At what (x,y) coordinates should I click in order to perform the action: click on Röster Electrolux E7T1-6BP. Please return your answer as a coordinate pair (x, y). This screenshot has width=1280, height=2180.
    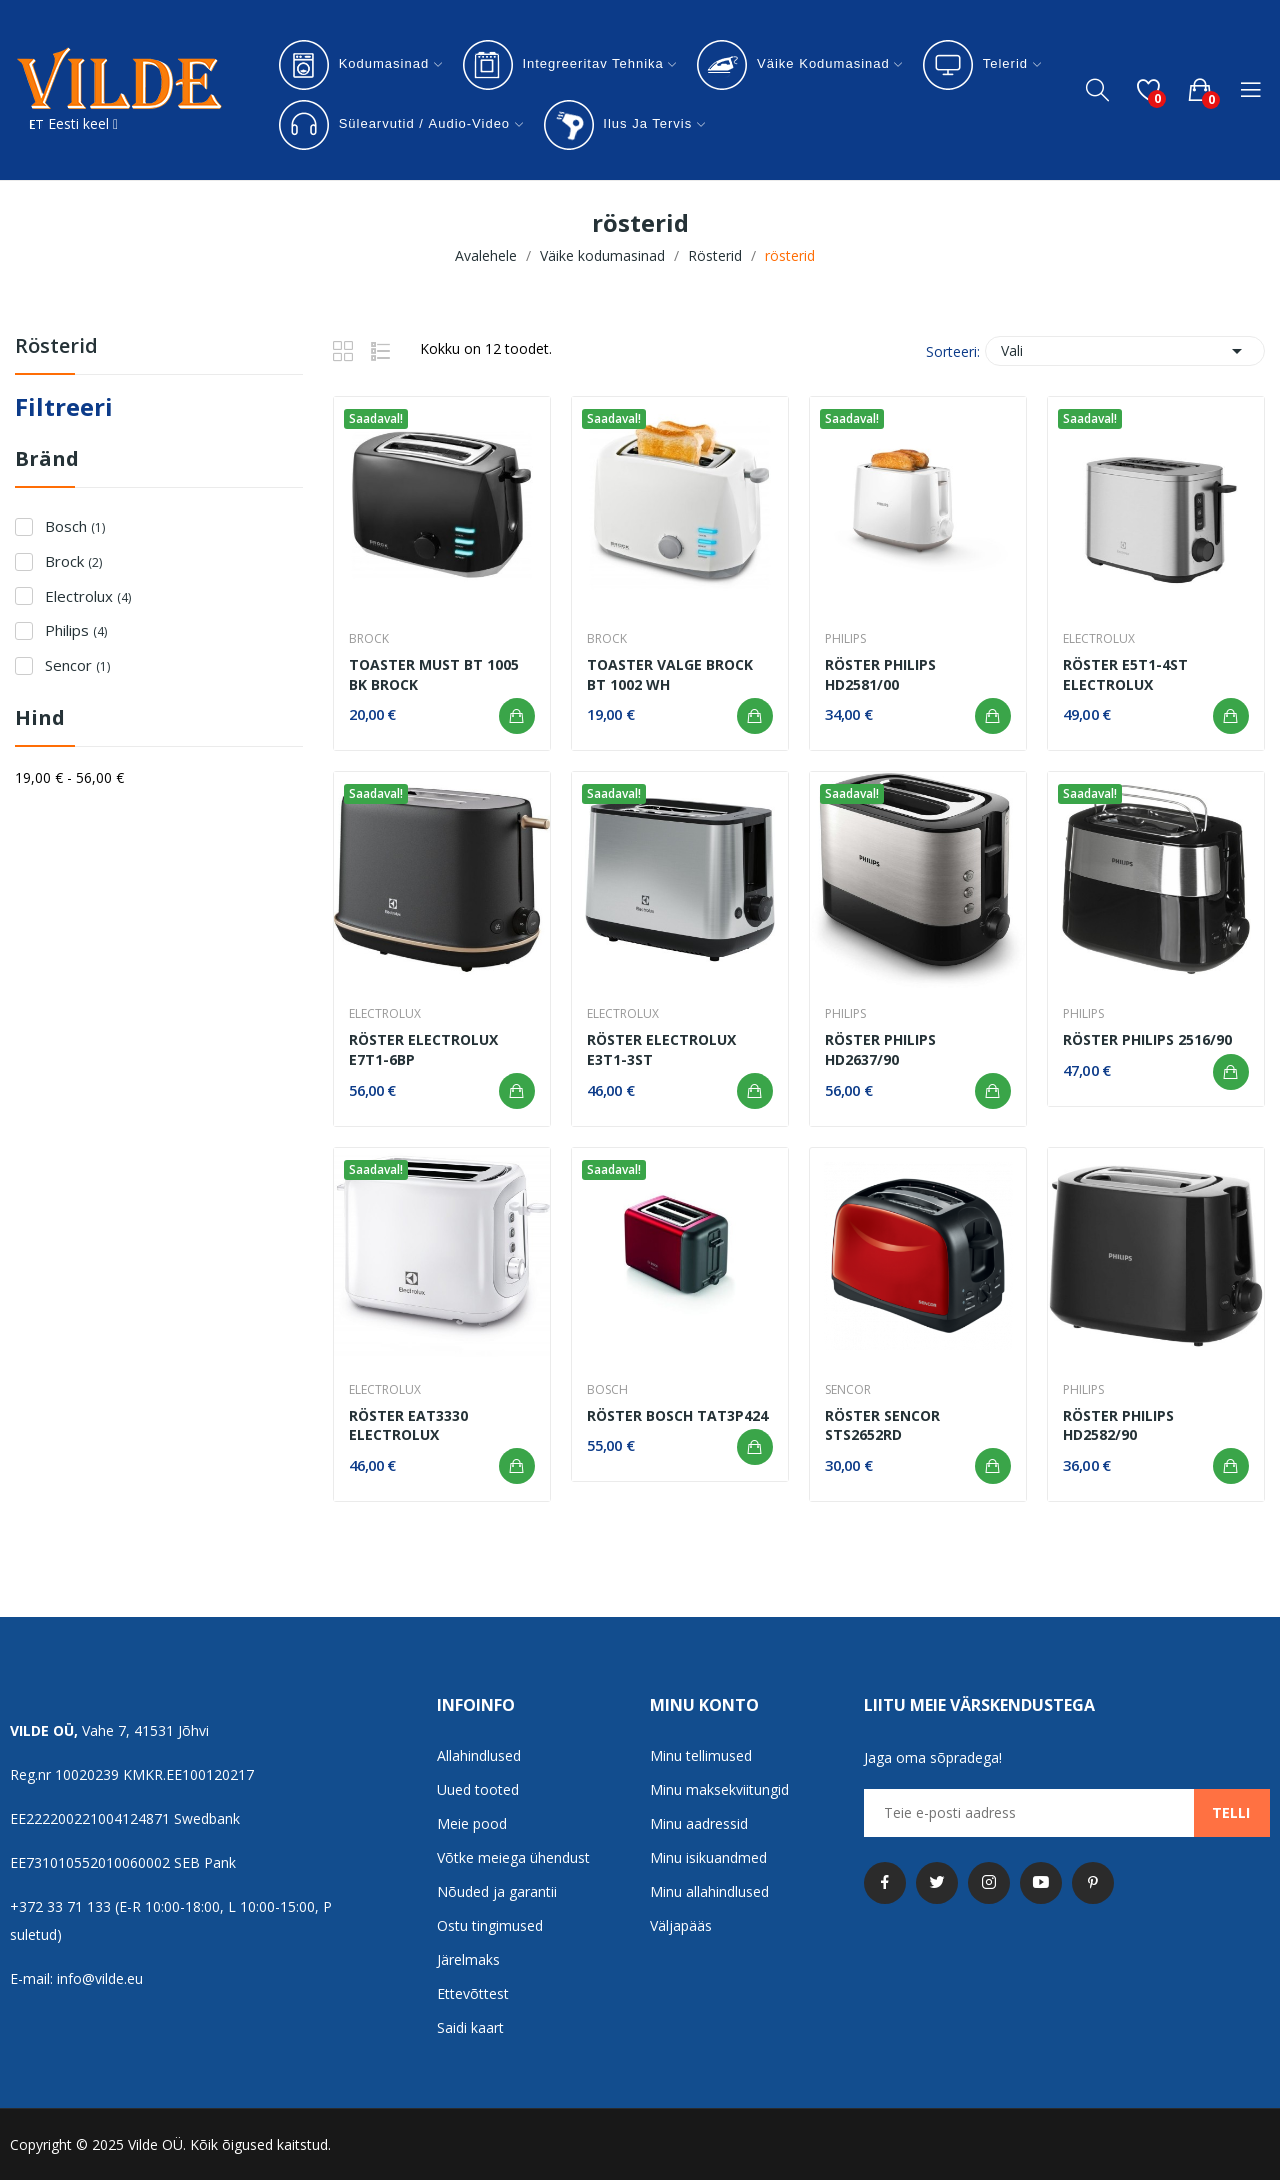
    Looking at the image, I should click on (423, 1049).